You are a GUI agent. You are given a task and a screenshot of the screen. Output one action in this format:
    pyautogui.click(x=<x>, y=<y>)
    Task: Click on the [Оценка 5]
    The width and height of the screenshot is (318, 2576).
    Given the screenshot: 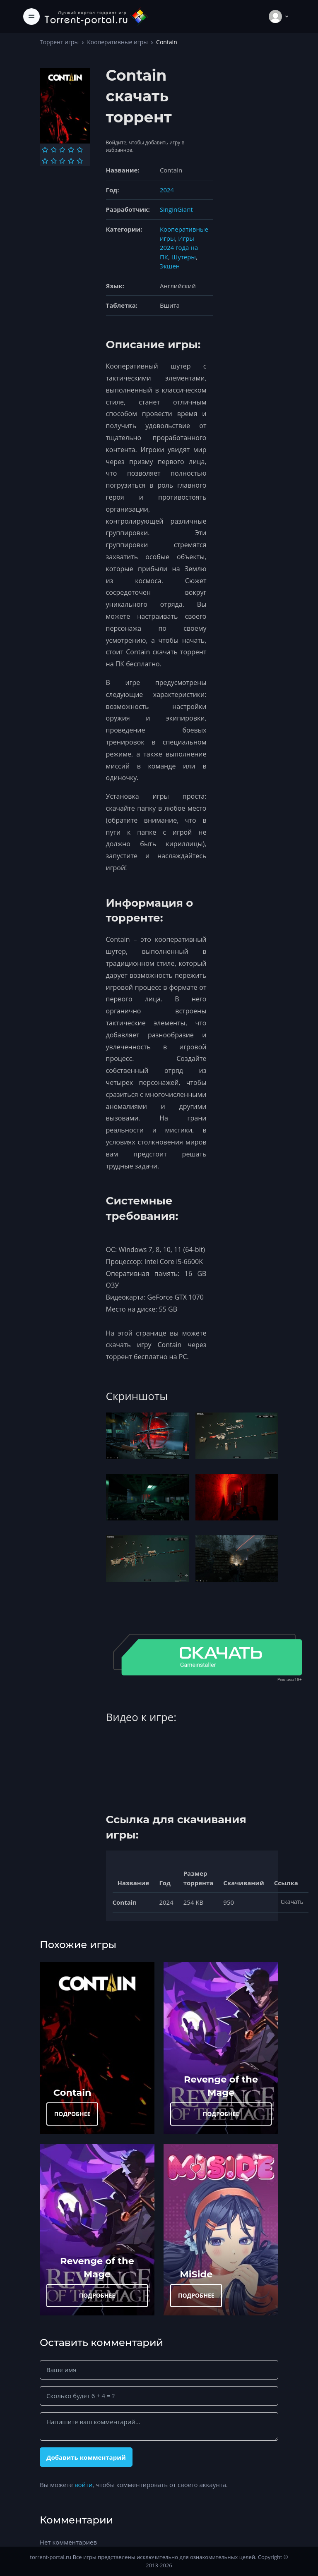 What is the action you would take?
    pyautogui.click(x=79, y=149)
    